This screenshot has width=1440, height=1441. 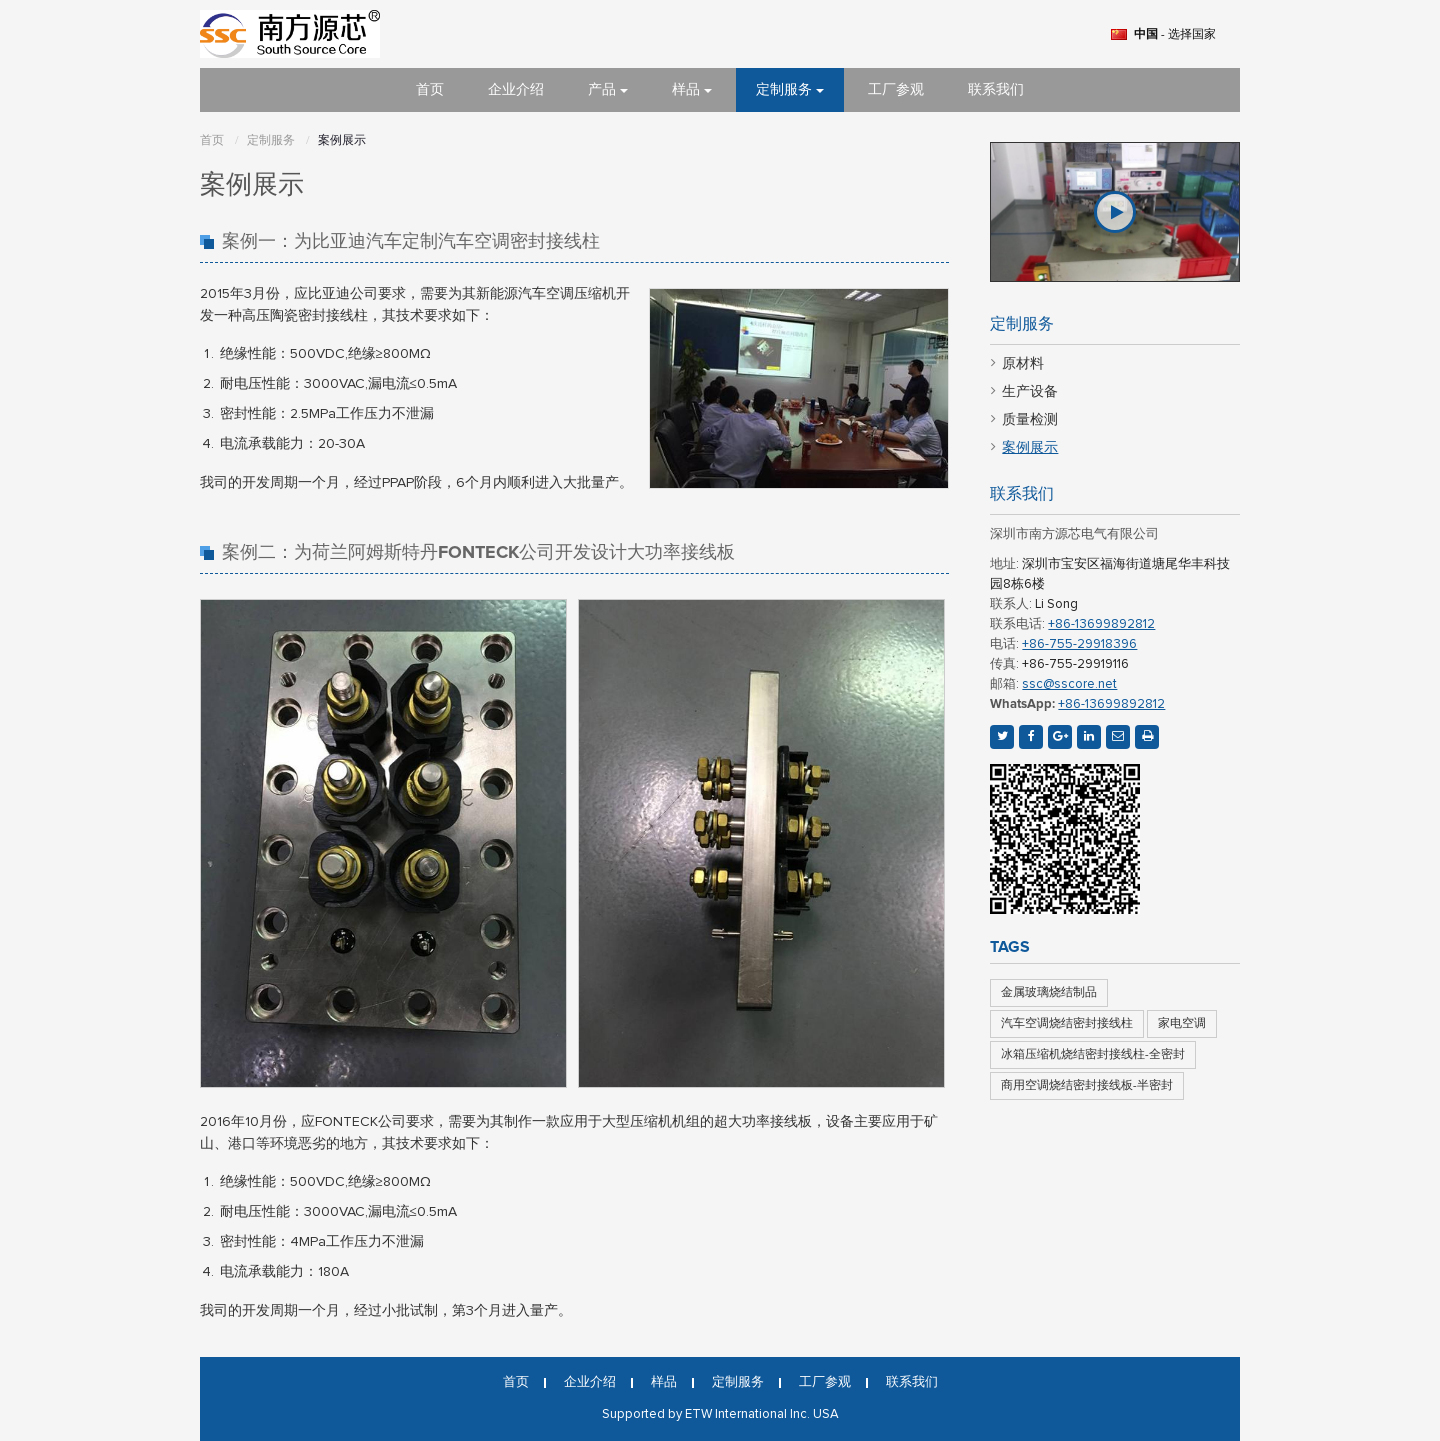 What do you see at coordinates (1030, 420) in the screenshot?
I see `质量检测` at bounding box center [1030, 420].